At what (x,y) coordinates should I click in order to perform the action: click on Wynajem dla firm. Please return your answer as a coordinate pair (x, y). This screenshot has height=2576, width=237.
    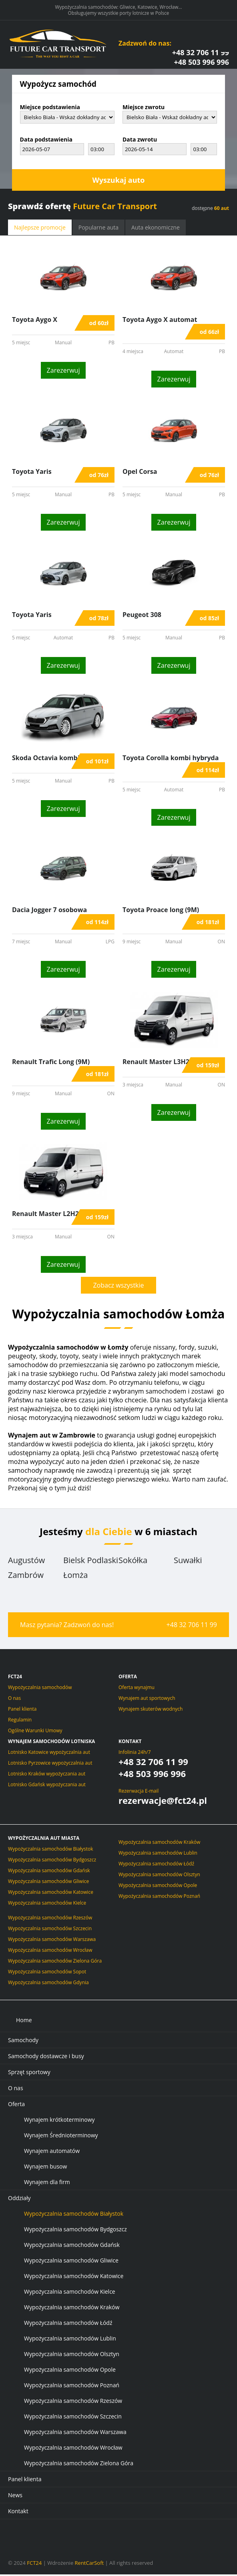
    Looking at the image, I should click on (47, 2183).